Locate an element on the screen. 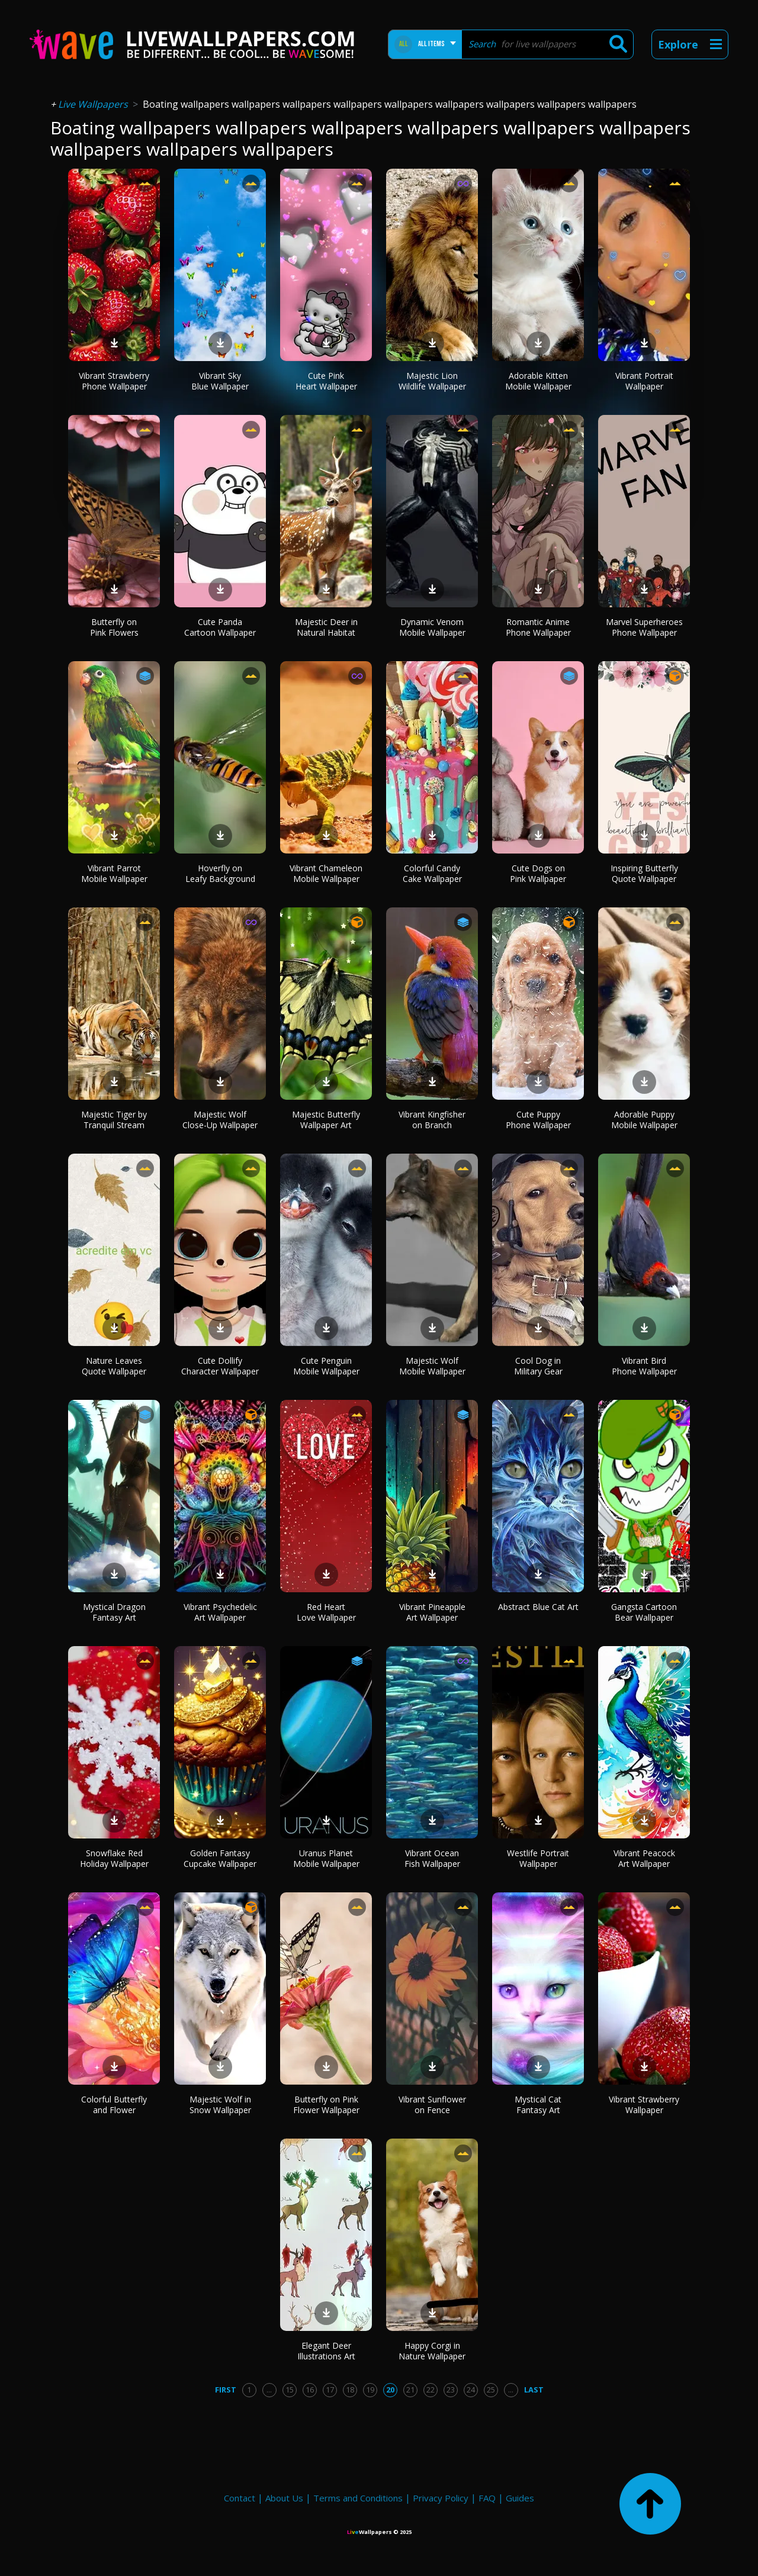 The width and height of the screenshot is (758, 2576). Vibrant Strawberry Phone Wallpaper is located at coordinates (114, 381).